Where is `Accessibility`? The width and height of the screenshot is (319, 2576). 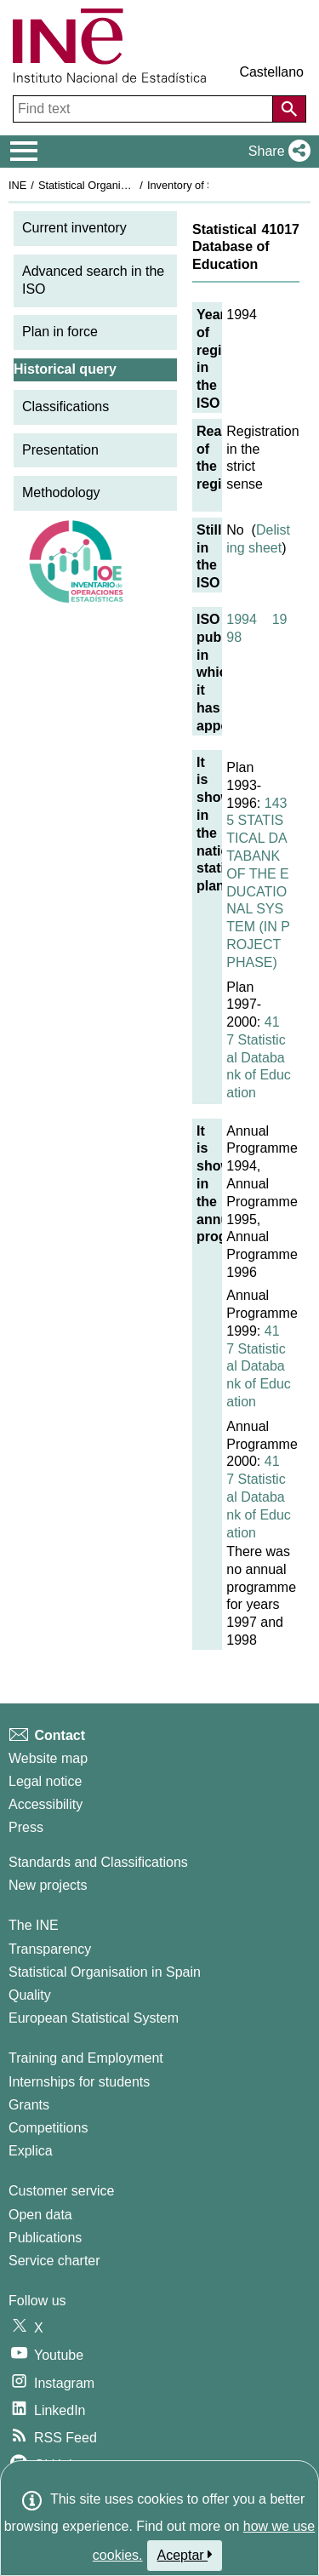
Accessibility is located at coordinates (46, 1804).